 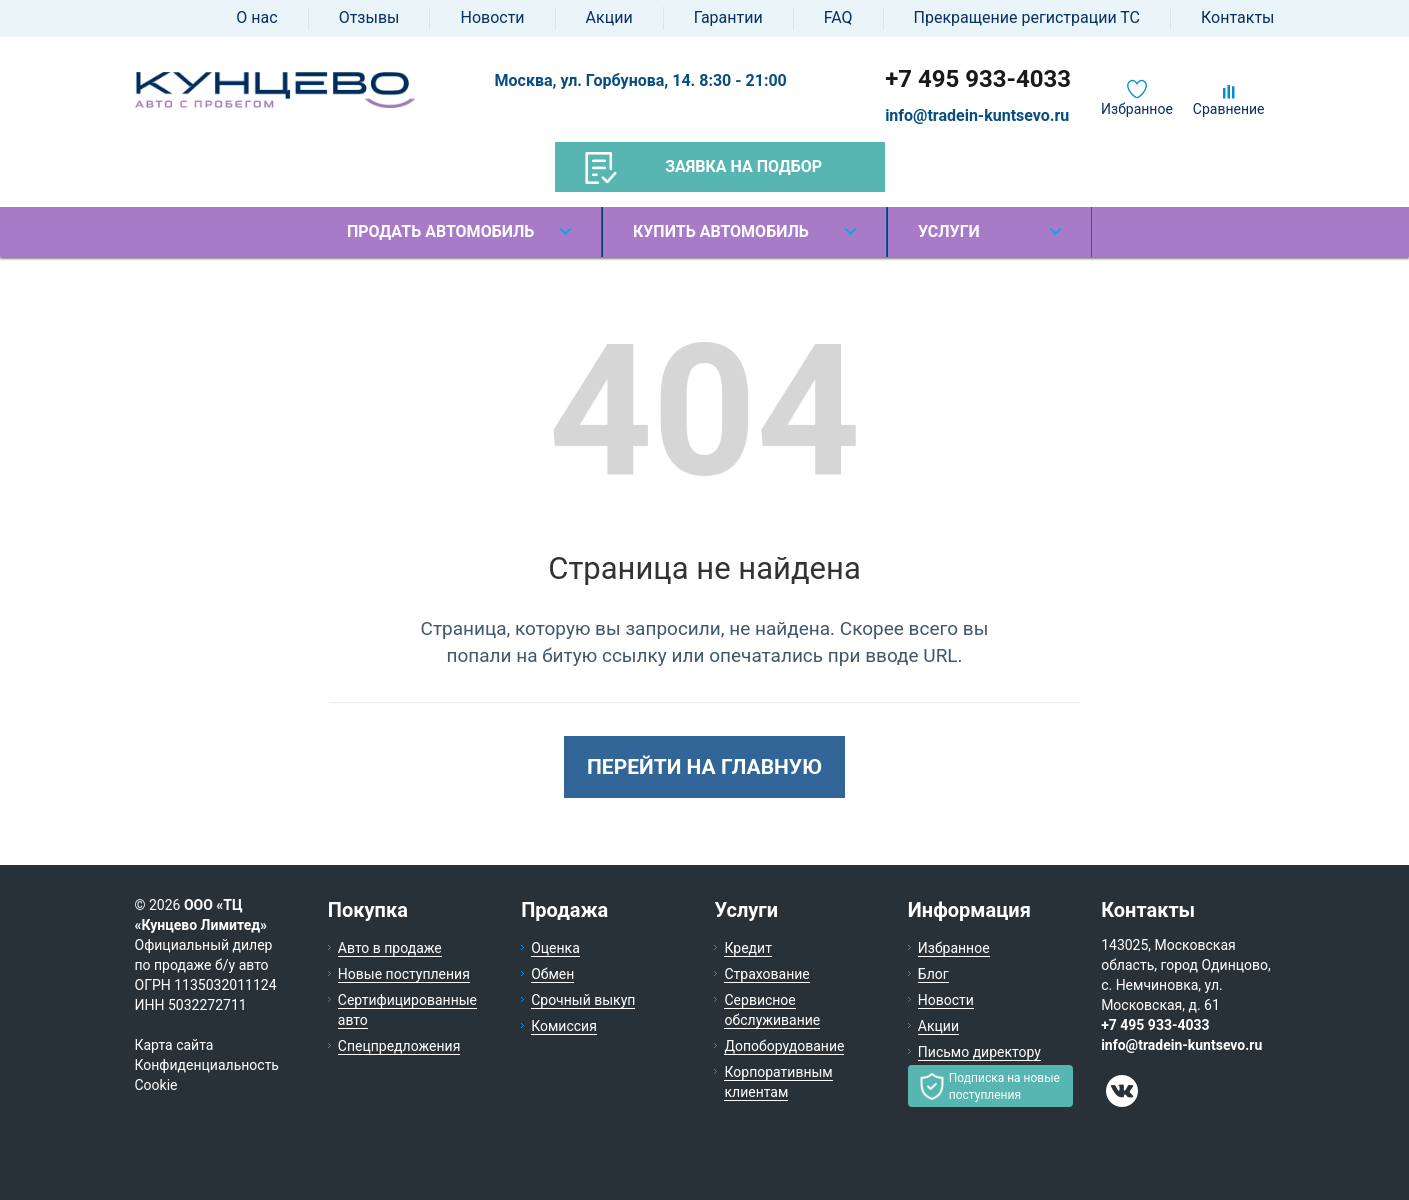 I want to click on Акции, so click(x=609, y=17).